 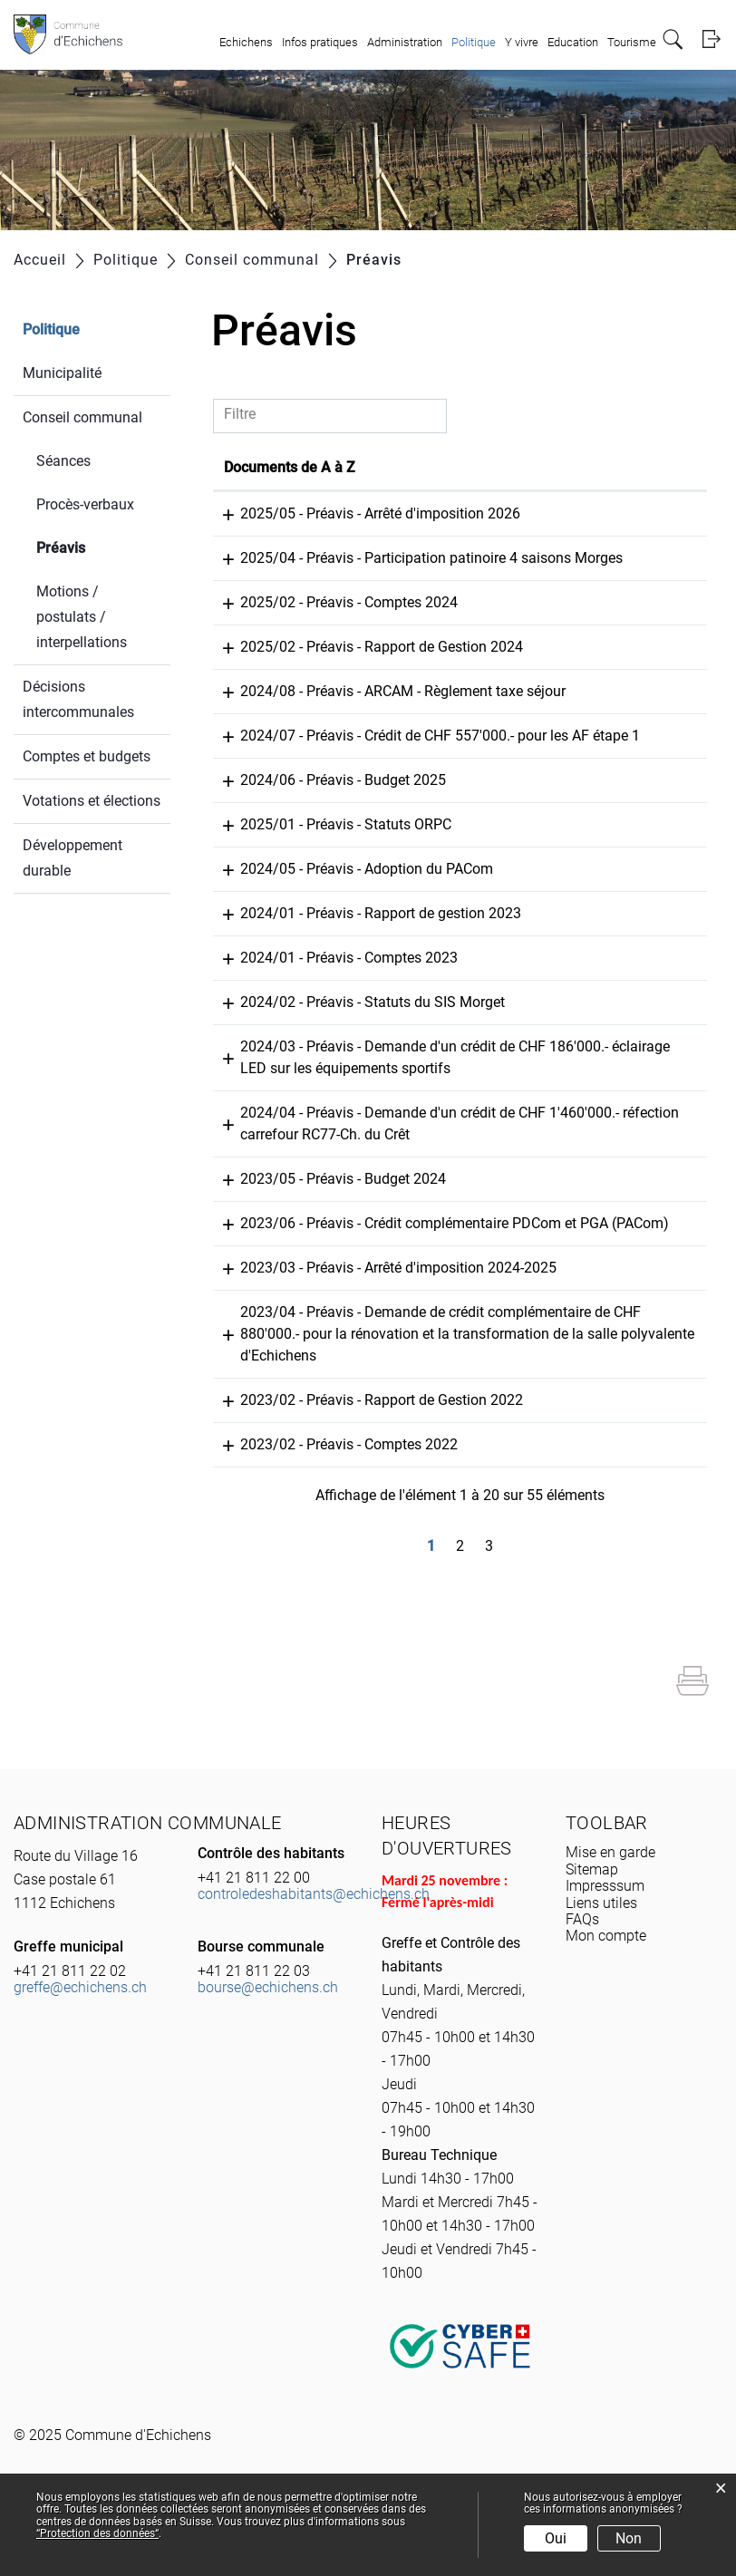 I want to click on 19.09.2023, so click(x=260, y=1332).